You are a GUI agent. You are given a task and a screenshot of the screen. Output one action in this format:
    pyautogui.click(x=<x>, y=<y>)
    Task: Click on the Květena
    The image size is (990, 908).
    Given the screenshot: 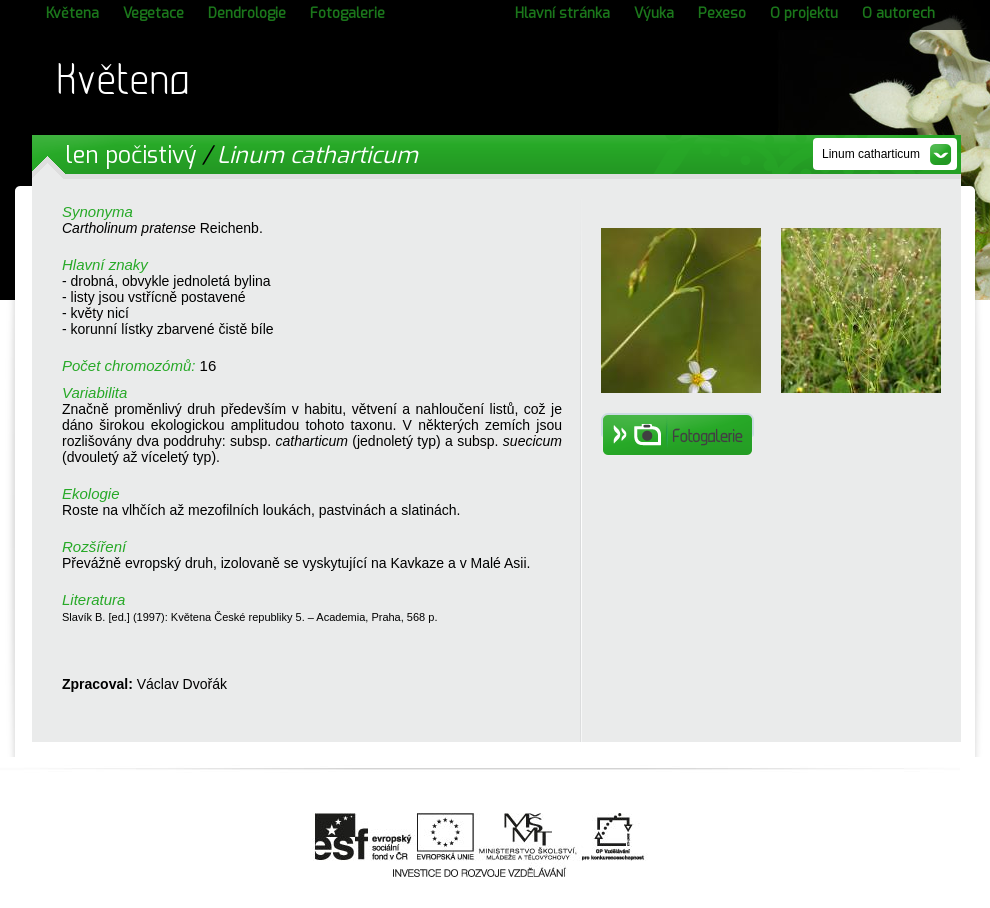 What is the action you would take?
    pyautogui.click(x=72, y=13)
    